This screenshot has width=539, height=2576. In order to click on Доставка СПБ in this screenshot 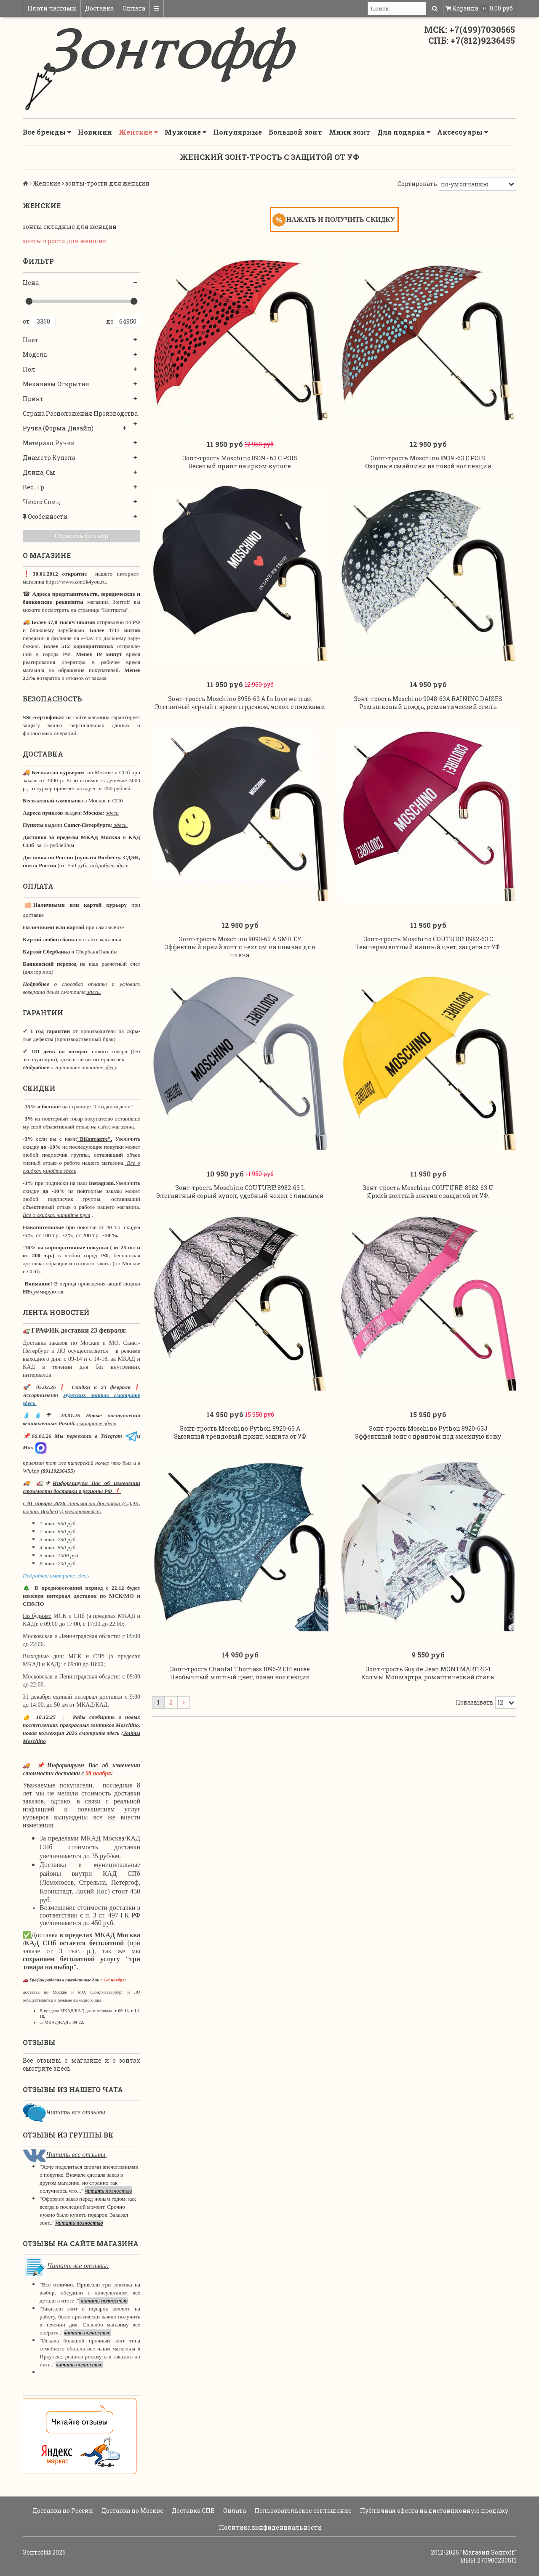, I will do `click(193, 2511)`.